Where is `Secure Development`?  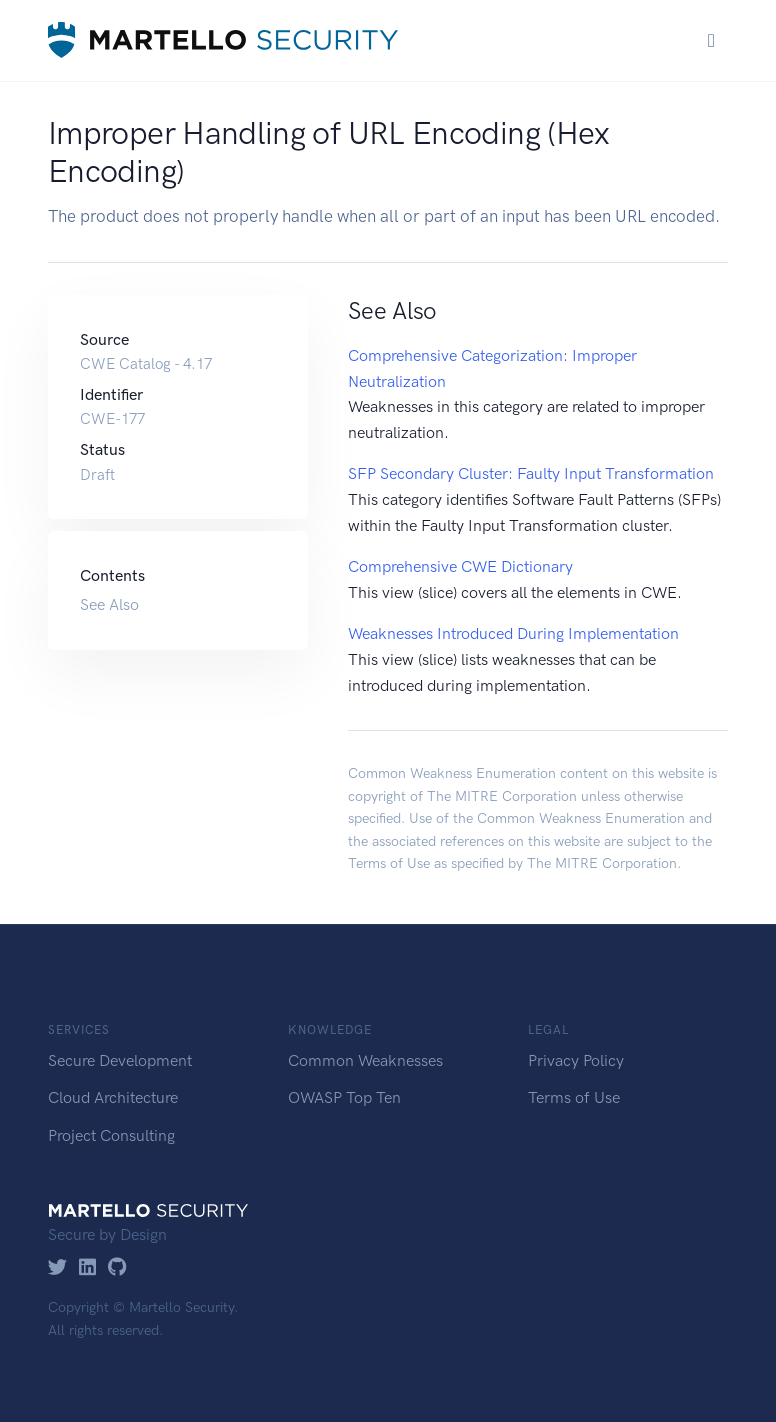
Secure Development is located at coordinates (120, 1060).